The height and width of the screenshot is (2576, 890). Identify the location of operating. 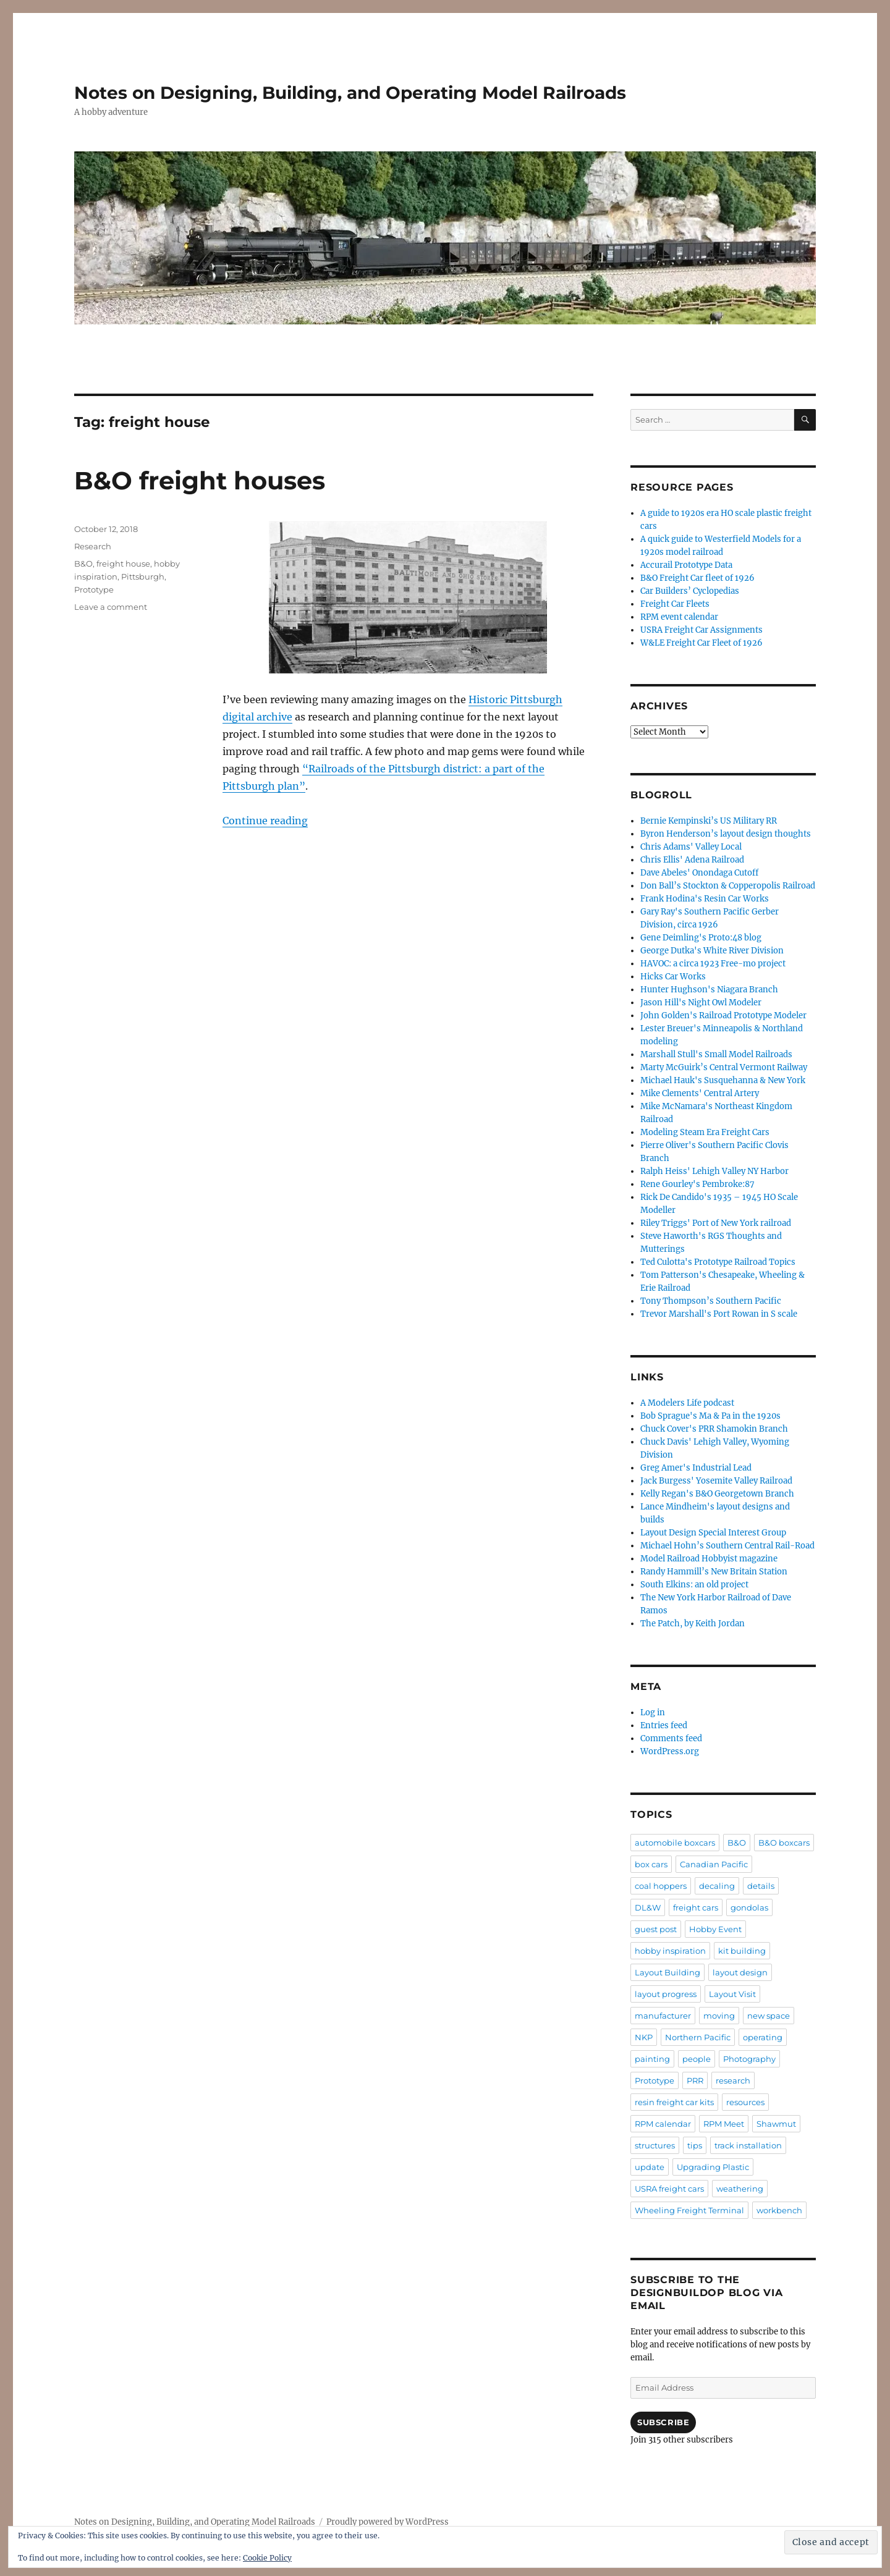
(762, 2037).